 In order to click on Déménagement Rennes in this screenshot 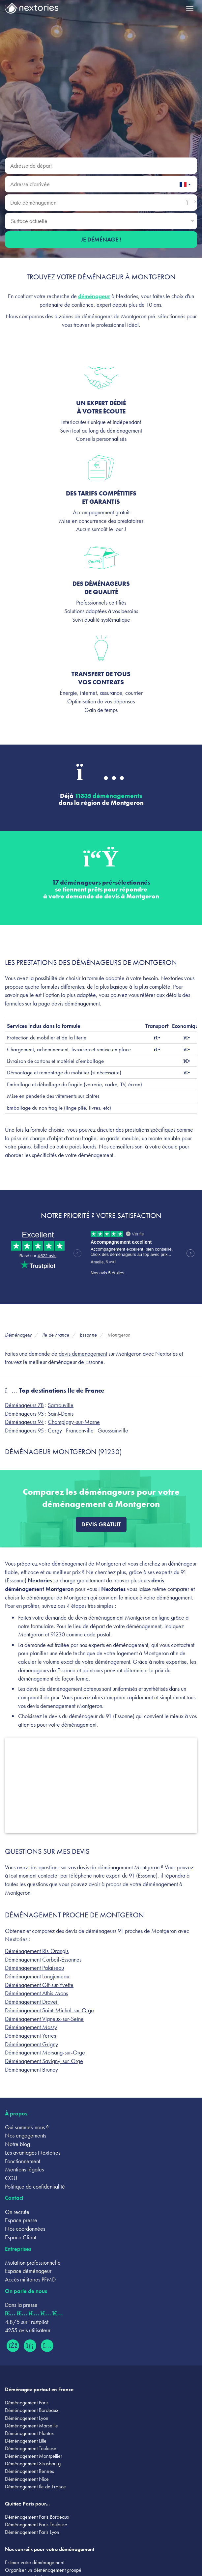, I will do `click(29, 2471)`.